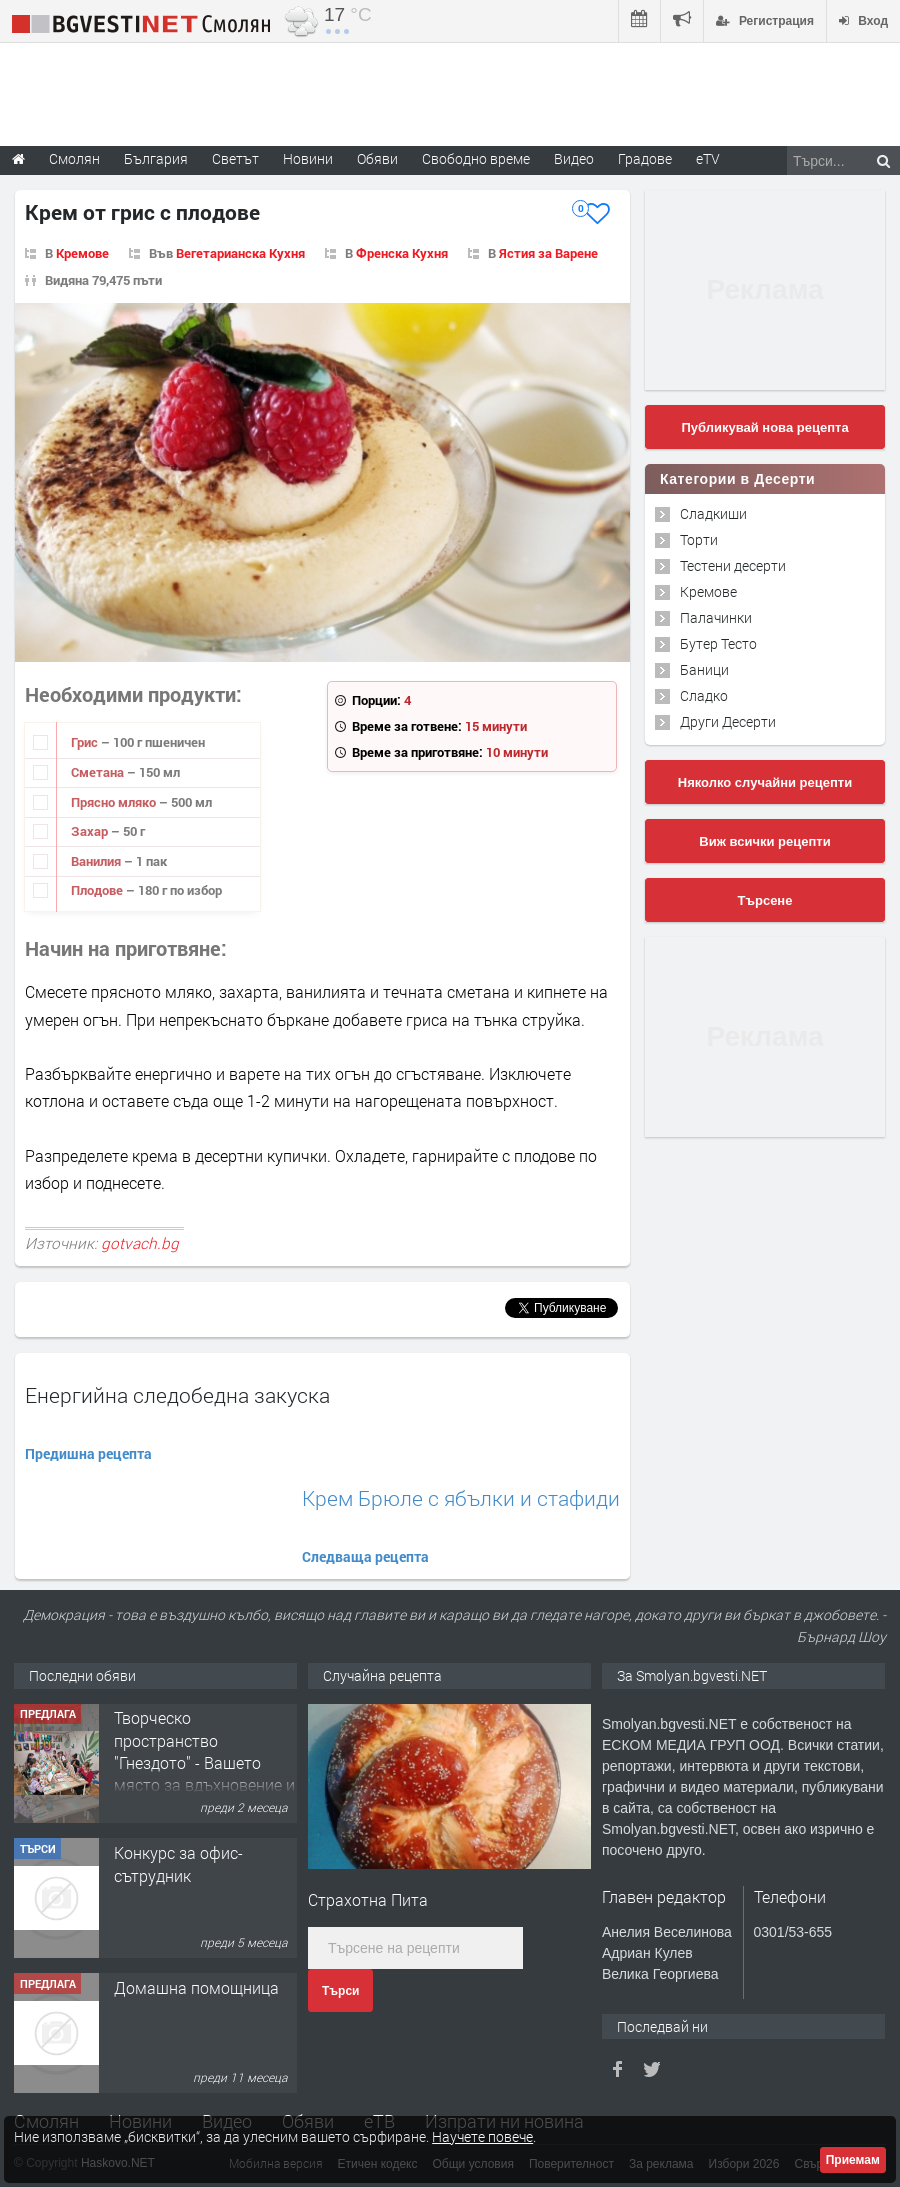 The height and width of the screenshot is (2187, 900). Describe the element at coordinates (178, 1864) in the screenshot. I see `Конкурс за офис-сътрудник` at that location.